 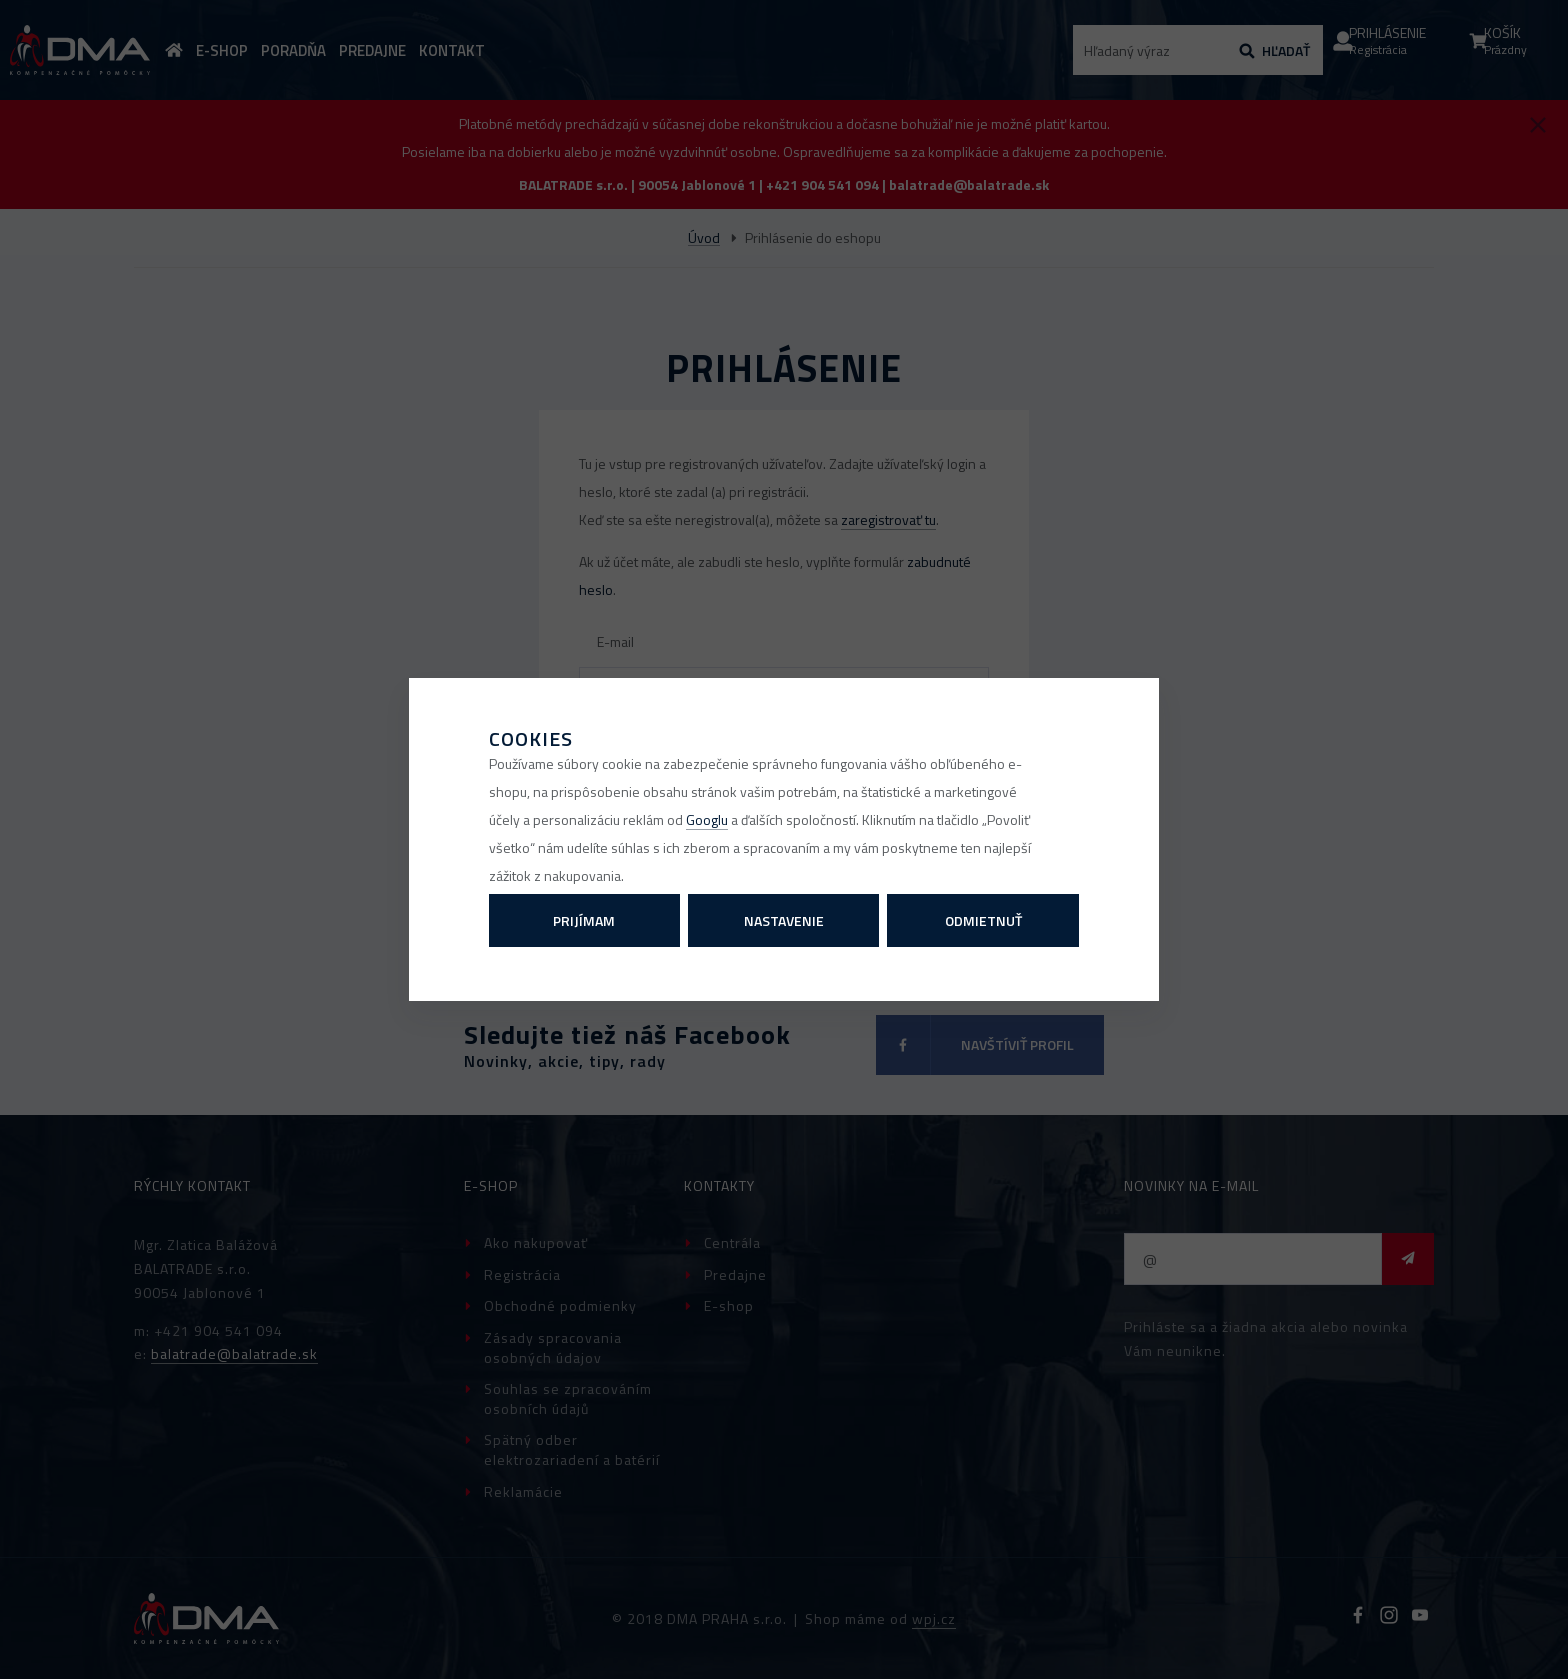 What do you see at coordinates (784, 920) in the screenshot?
I see `Nastavenie` at bounding box center [784, 920].